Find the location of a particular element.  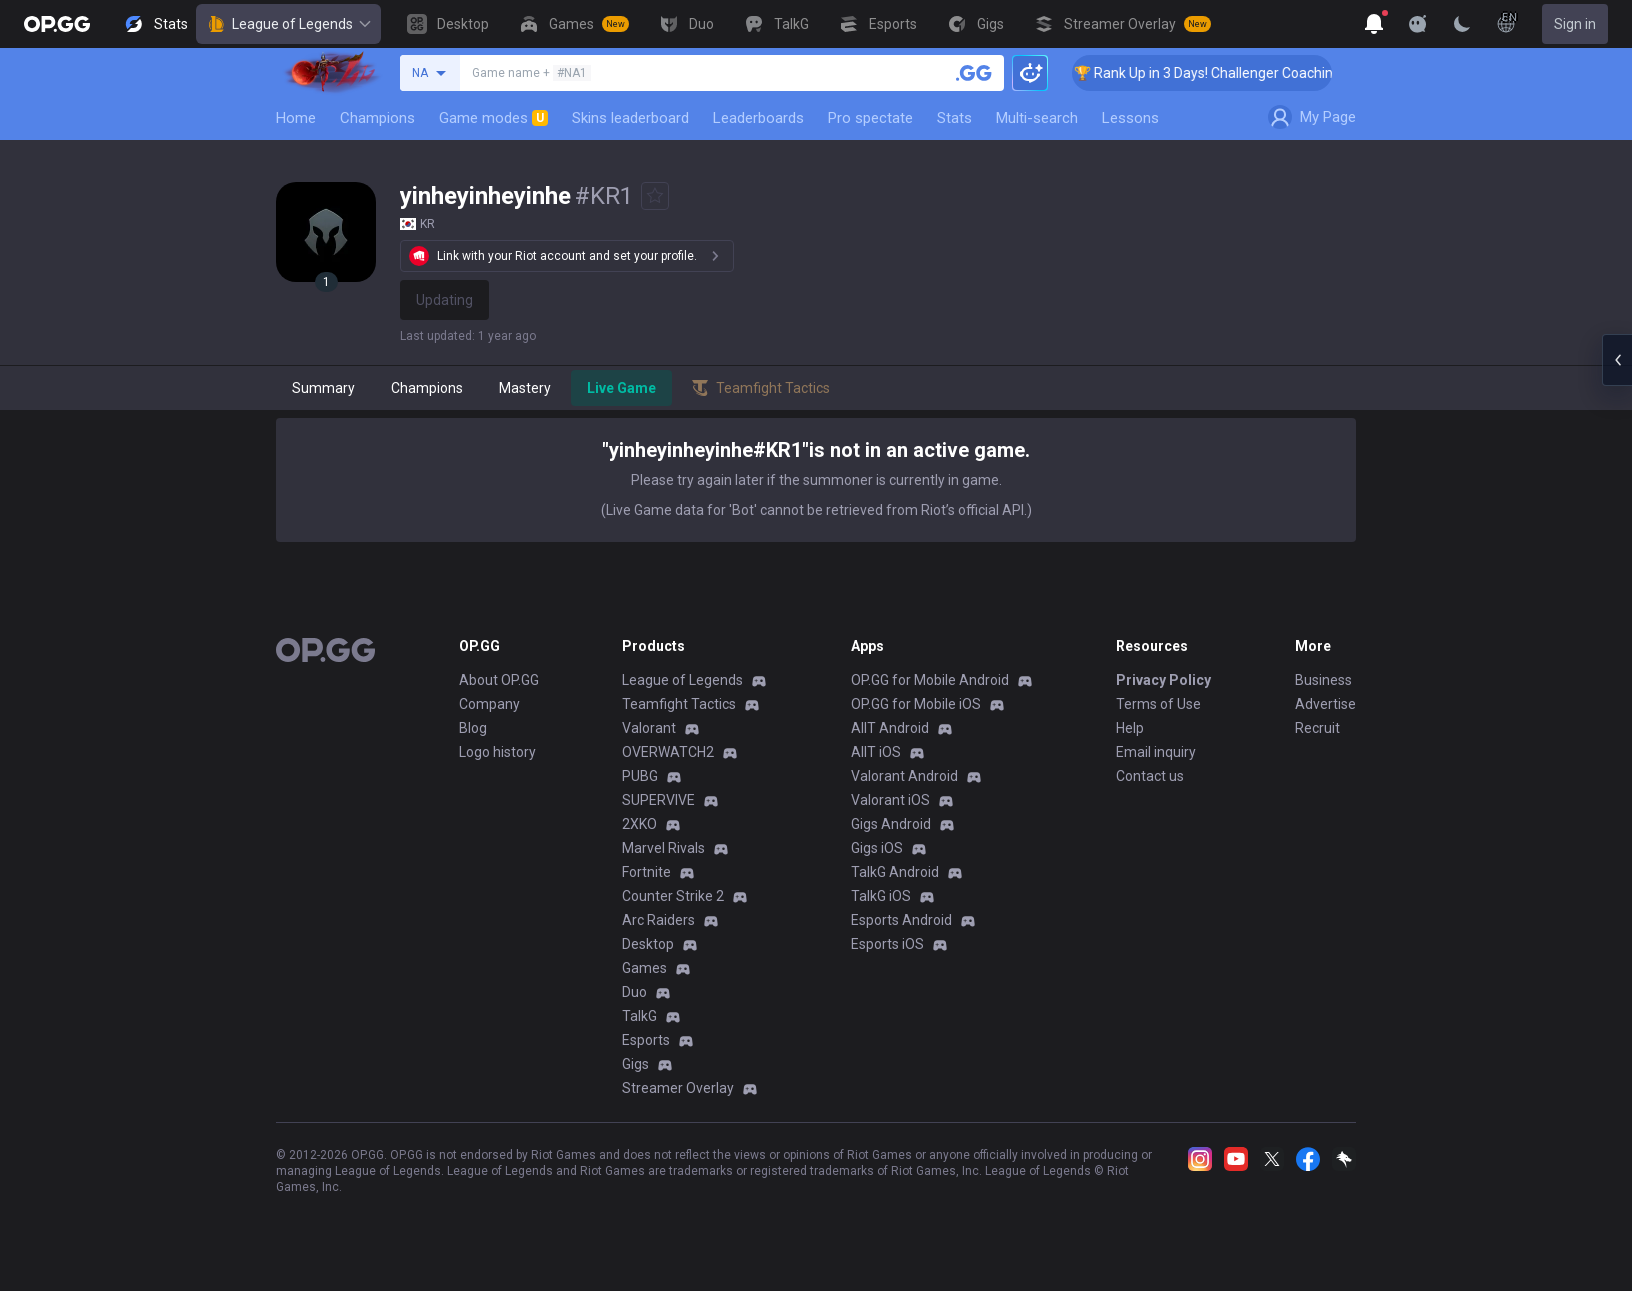

TalkG iOS is located at coordinates (881, 896).